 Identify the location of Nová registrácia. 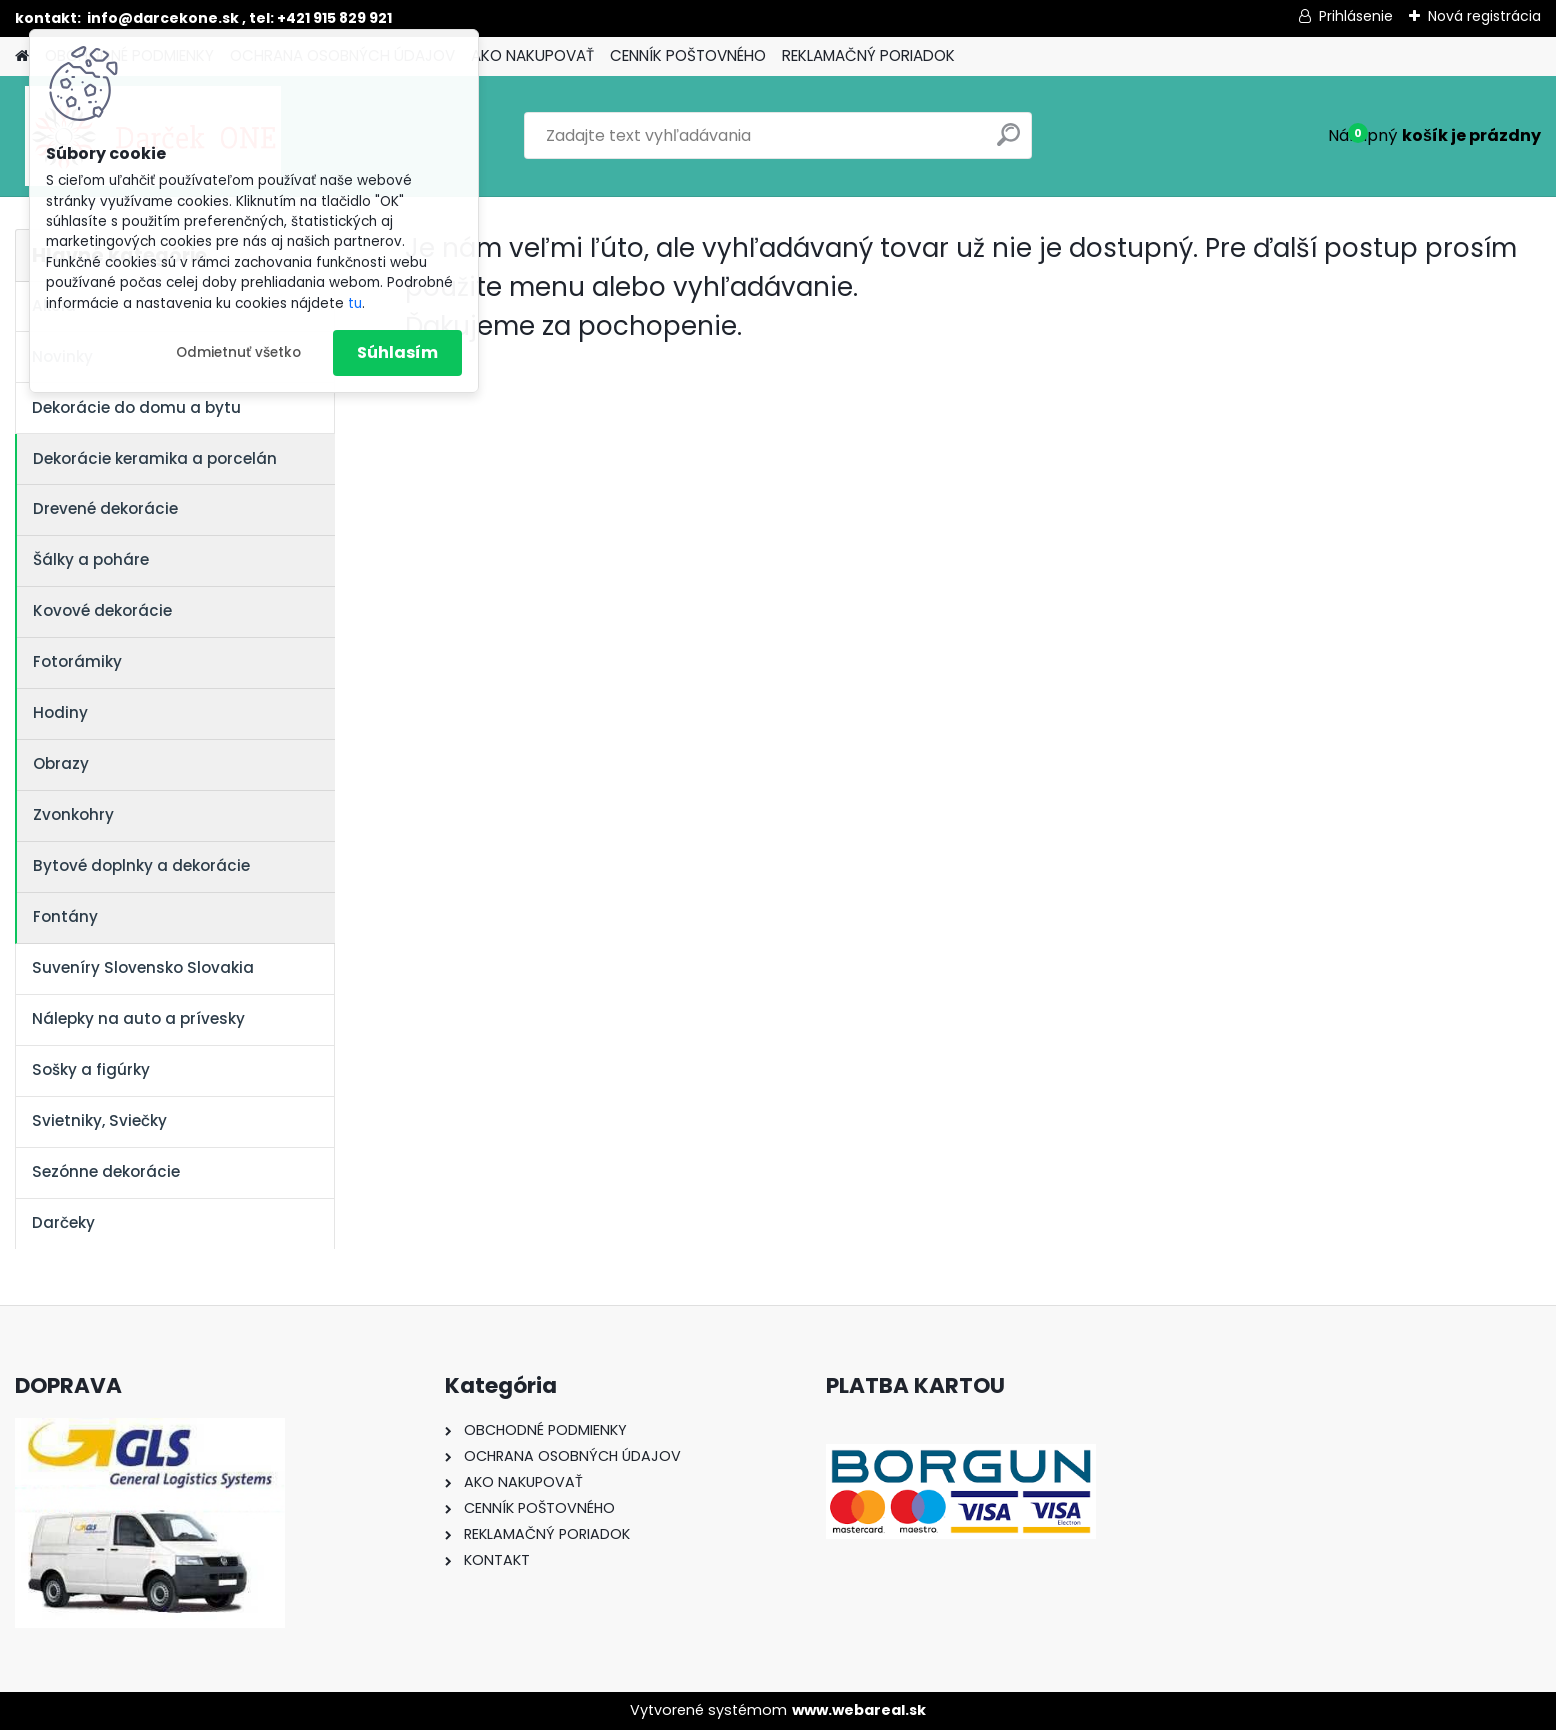
(1484, 16).